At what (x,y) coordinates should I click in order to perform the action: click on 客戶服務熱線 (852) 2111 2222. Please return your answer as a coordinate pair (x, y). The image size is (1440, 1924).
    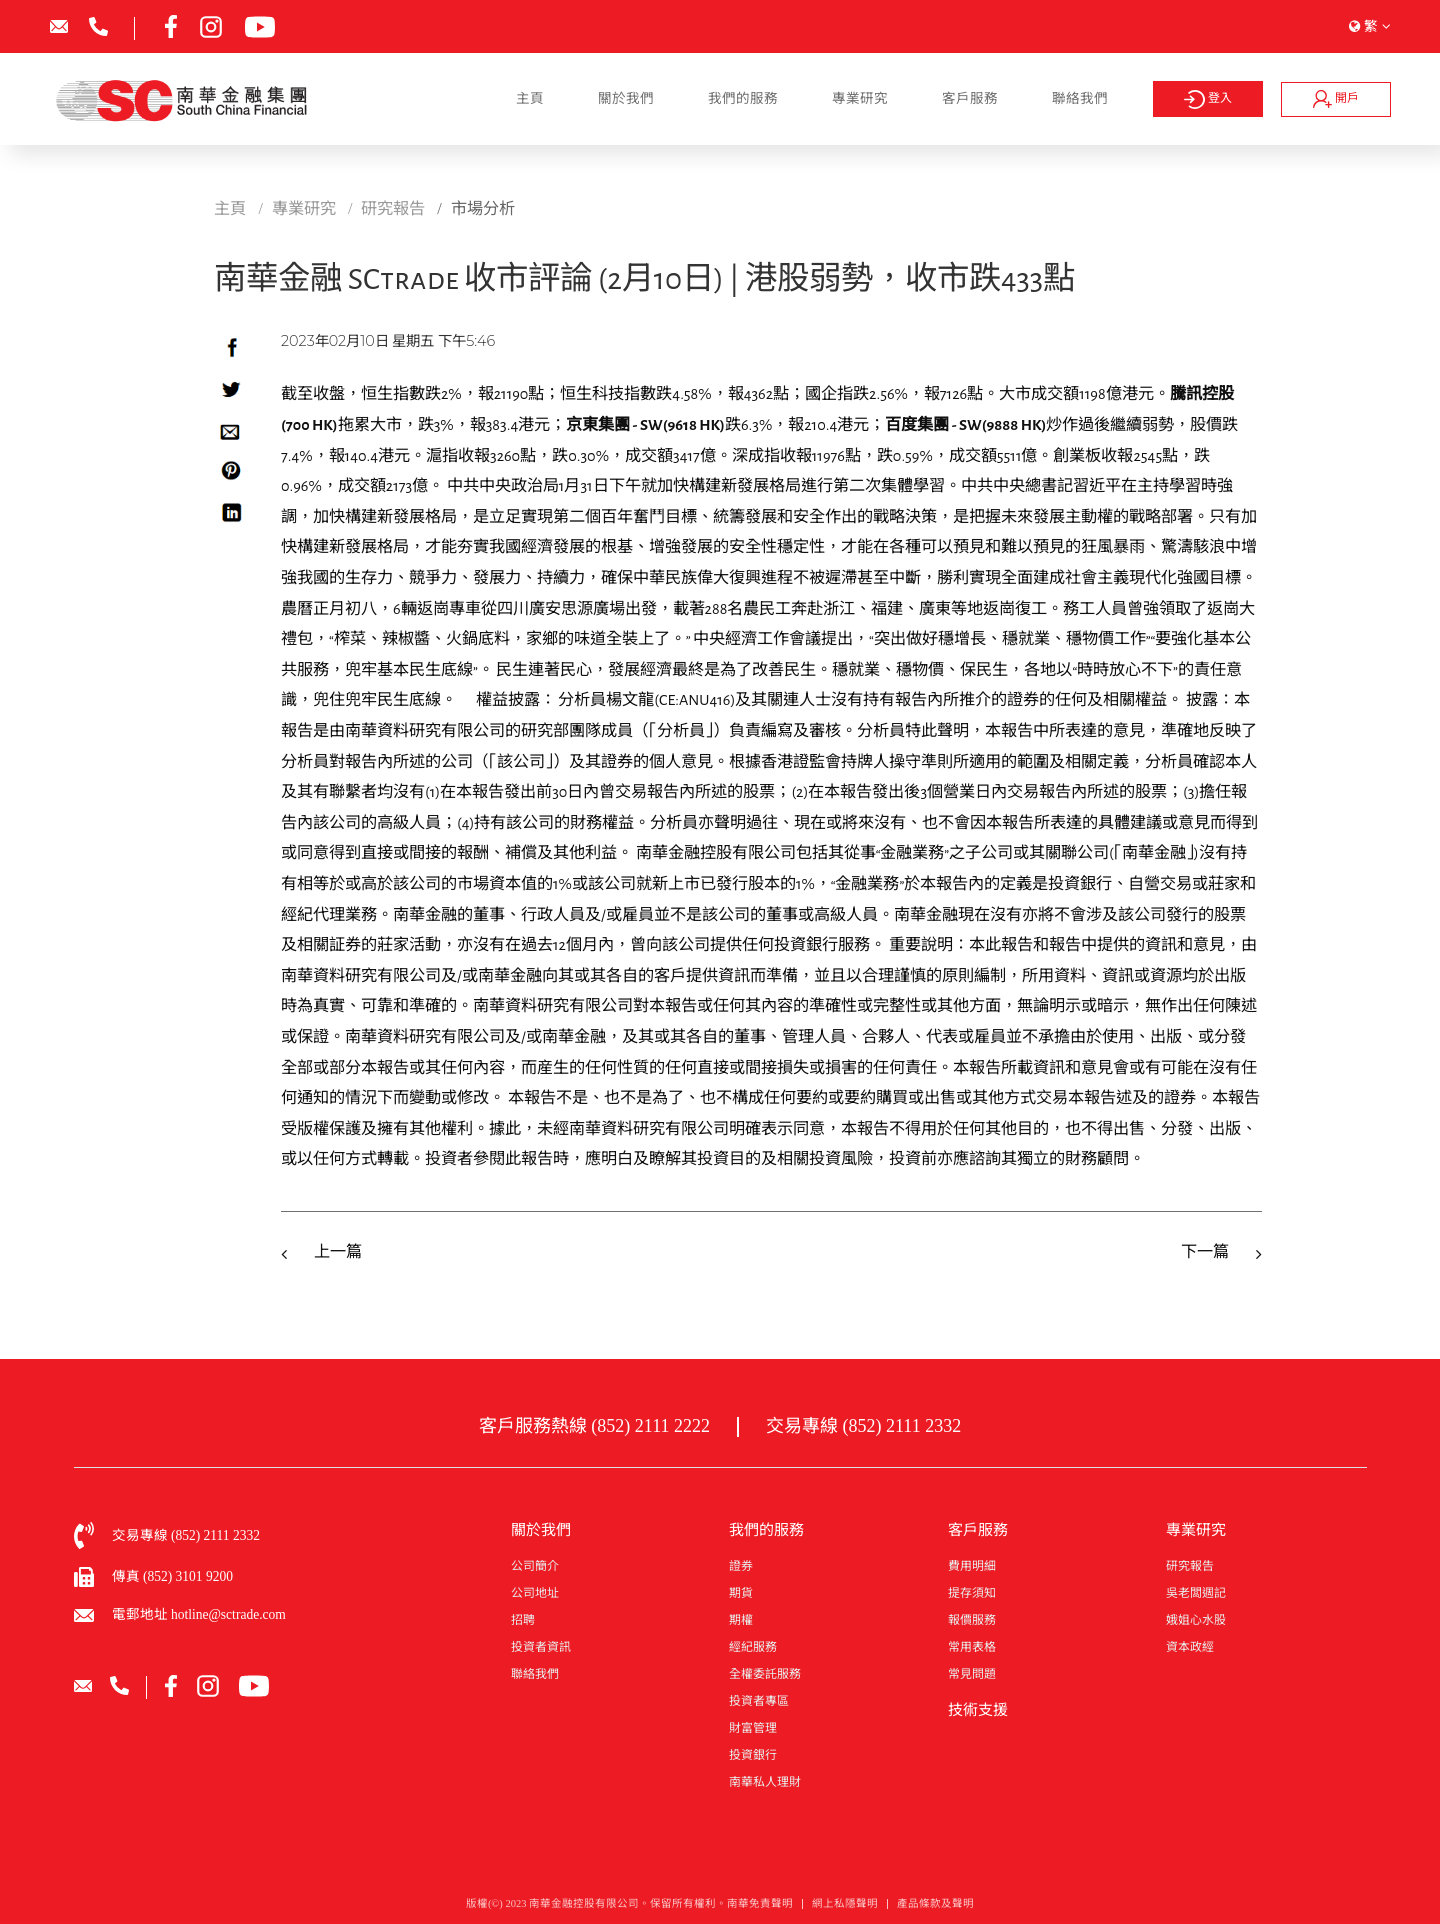
    Looking at the image, I should click on (594, 1426).